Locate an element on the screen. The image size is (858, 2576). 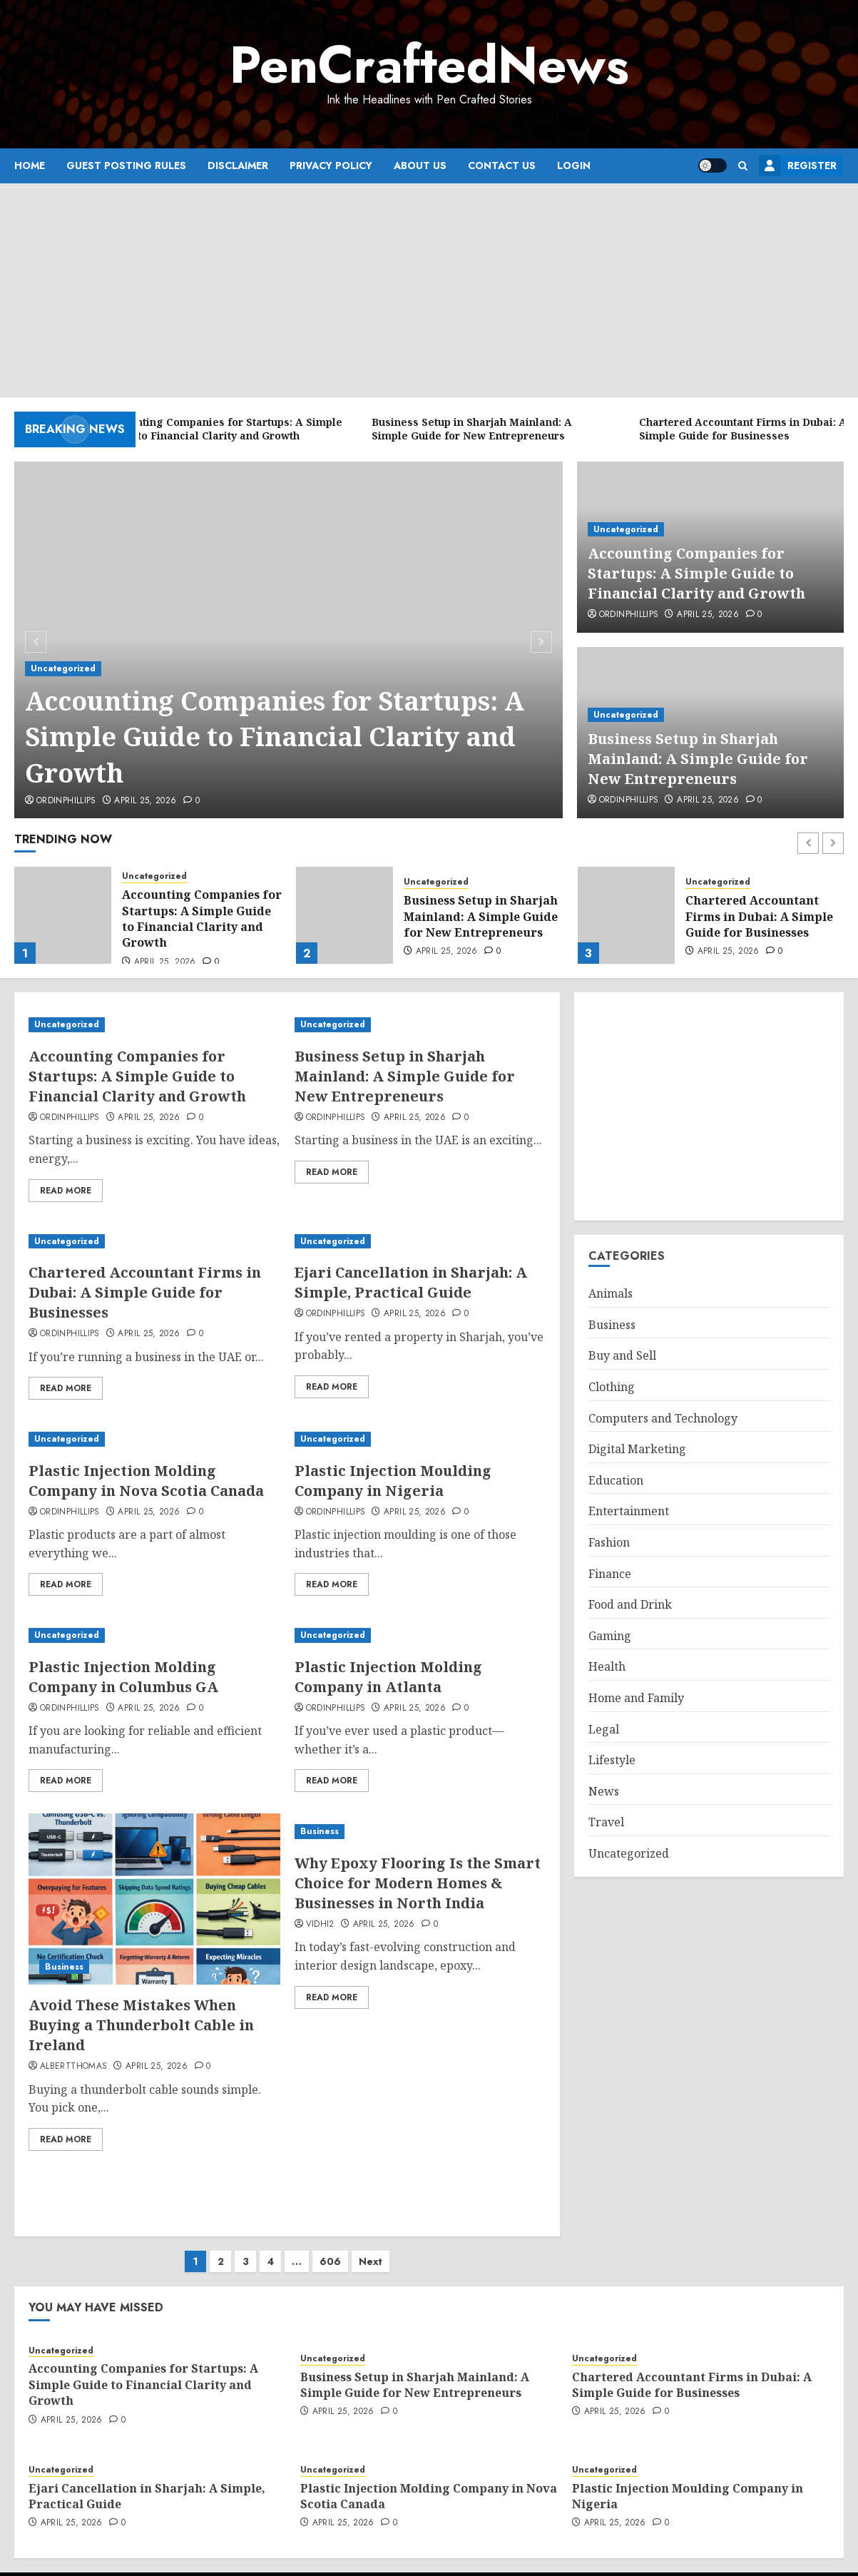
Business is located at coordinates (64, 1966).